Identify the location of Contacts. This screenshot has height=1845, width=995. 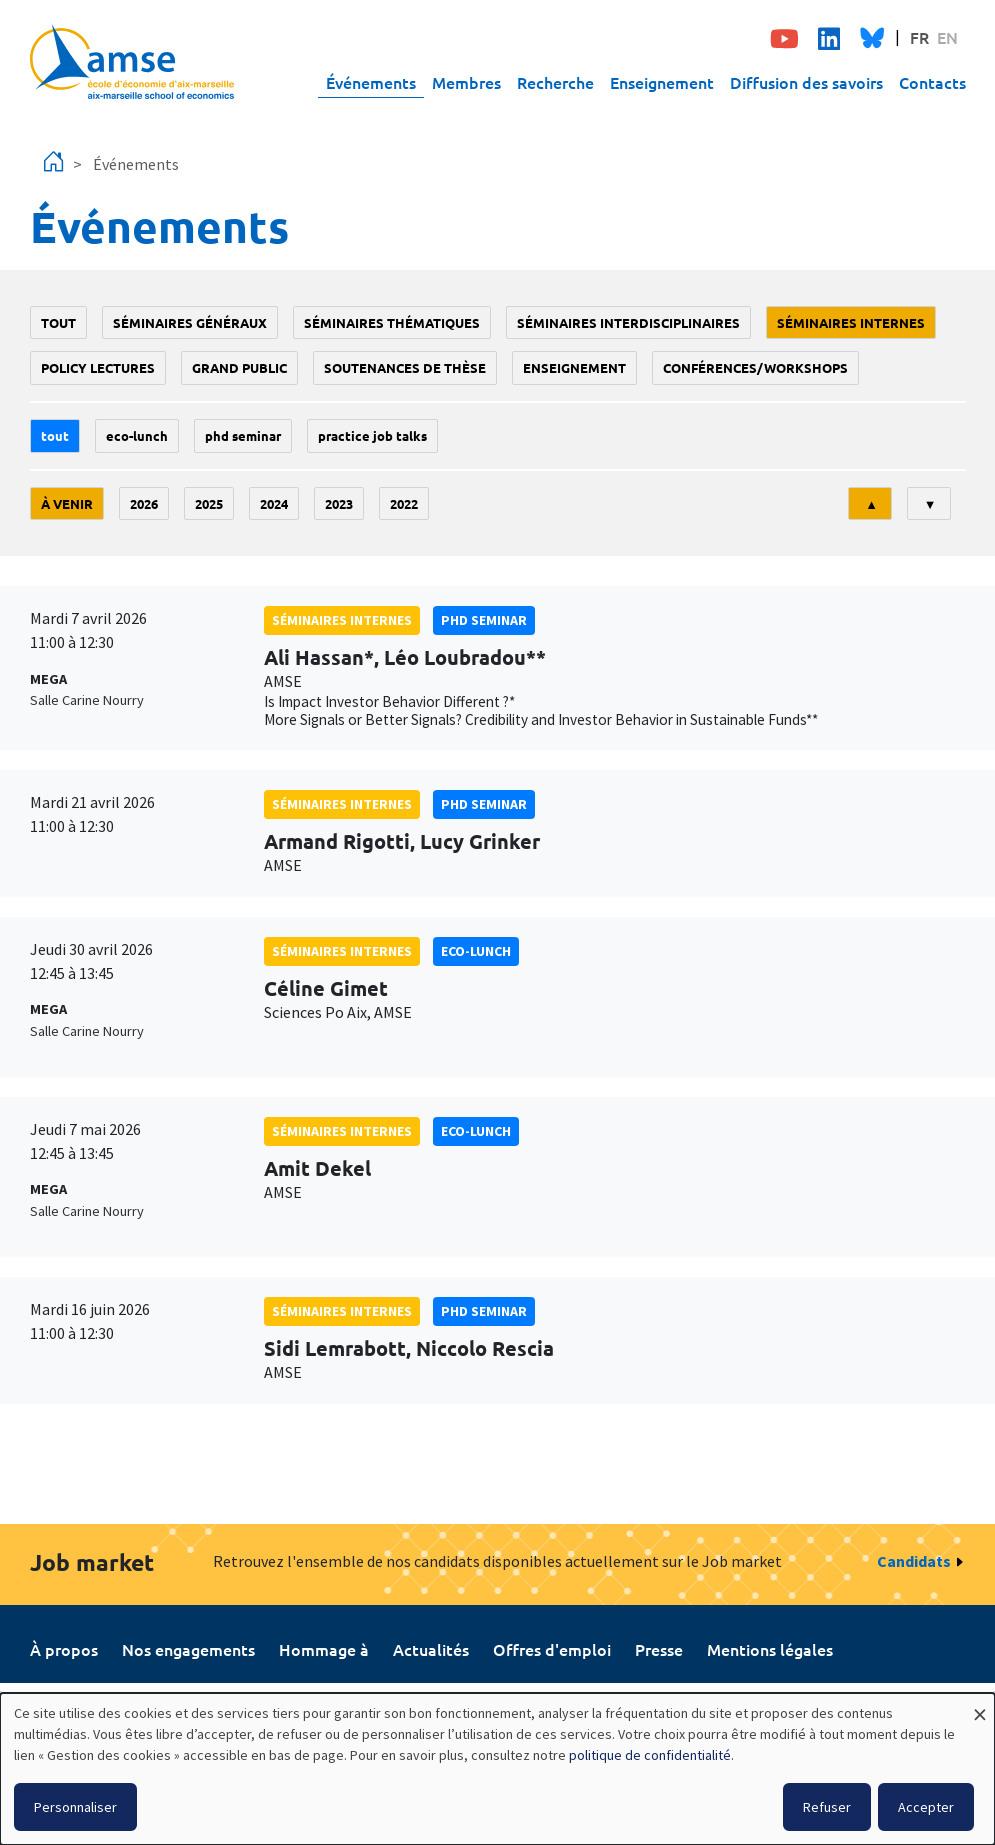
(932, 82).